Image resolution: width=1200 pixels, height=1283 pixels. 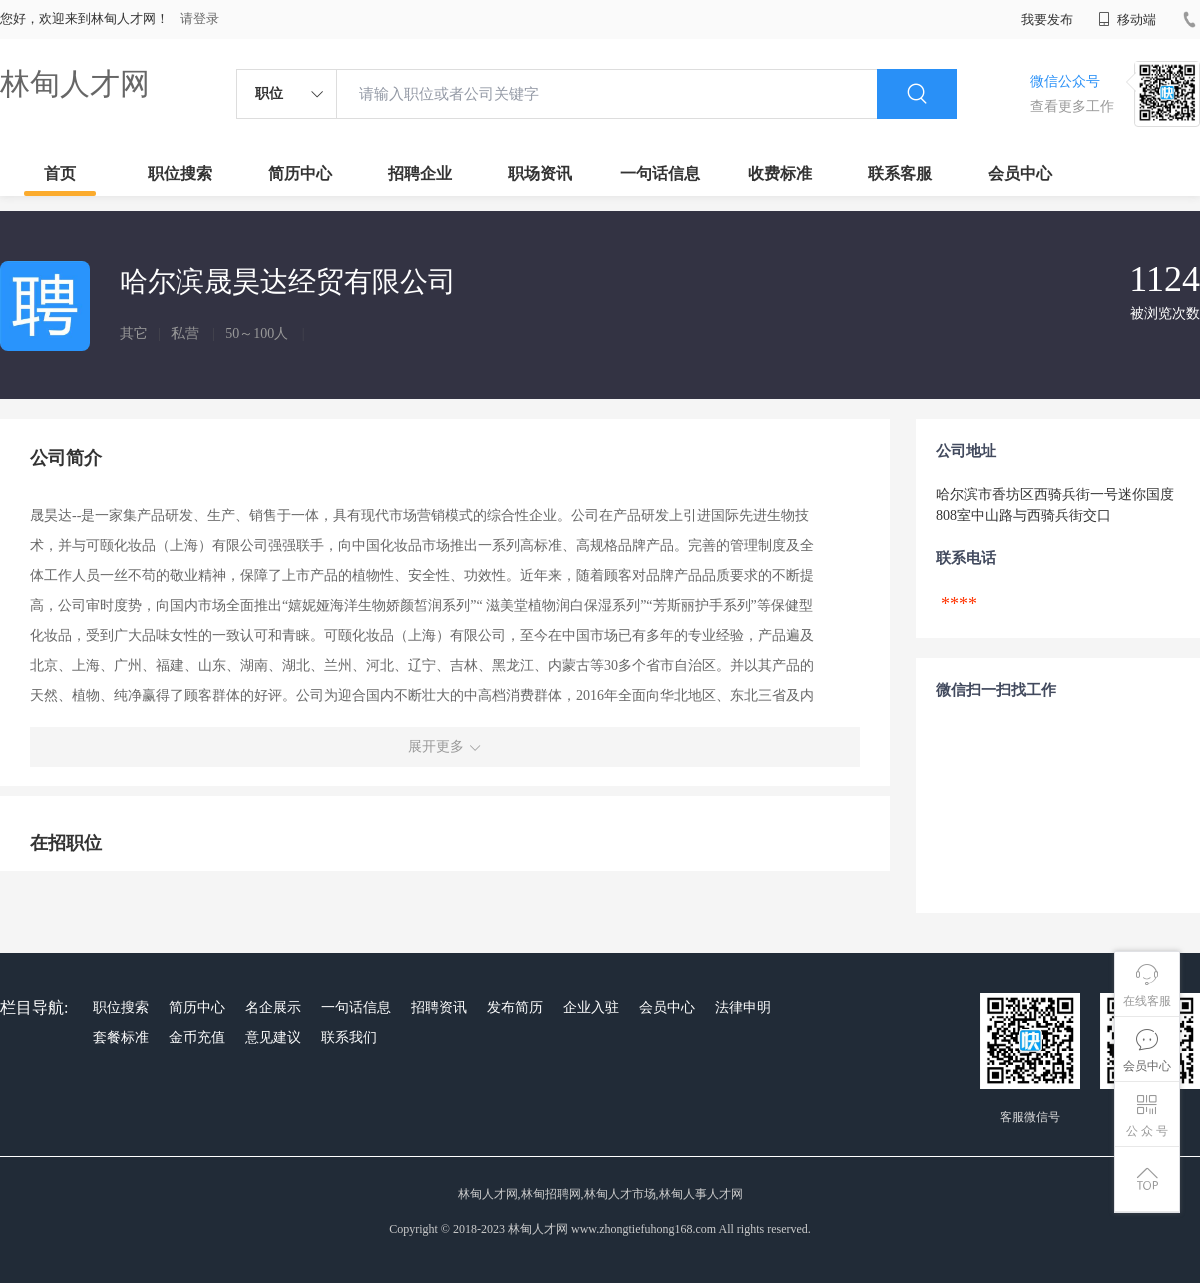 I want to click on 套餐标准, so click(x=121, y=1037).